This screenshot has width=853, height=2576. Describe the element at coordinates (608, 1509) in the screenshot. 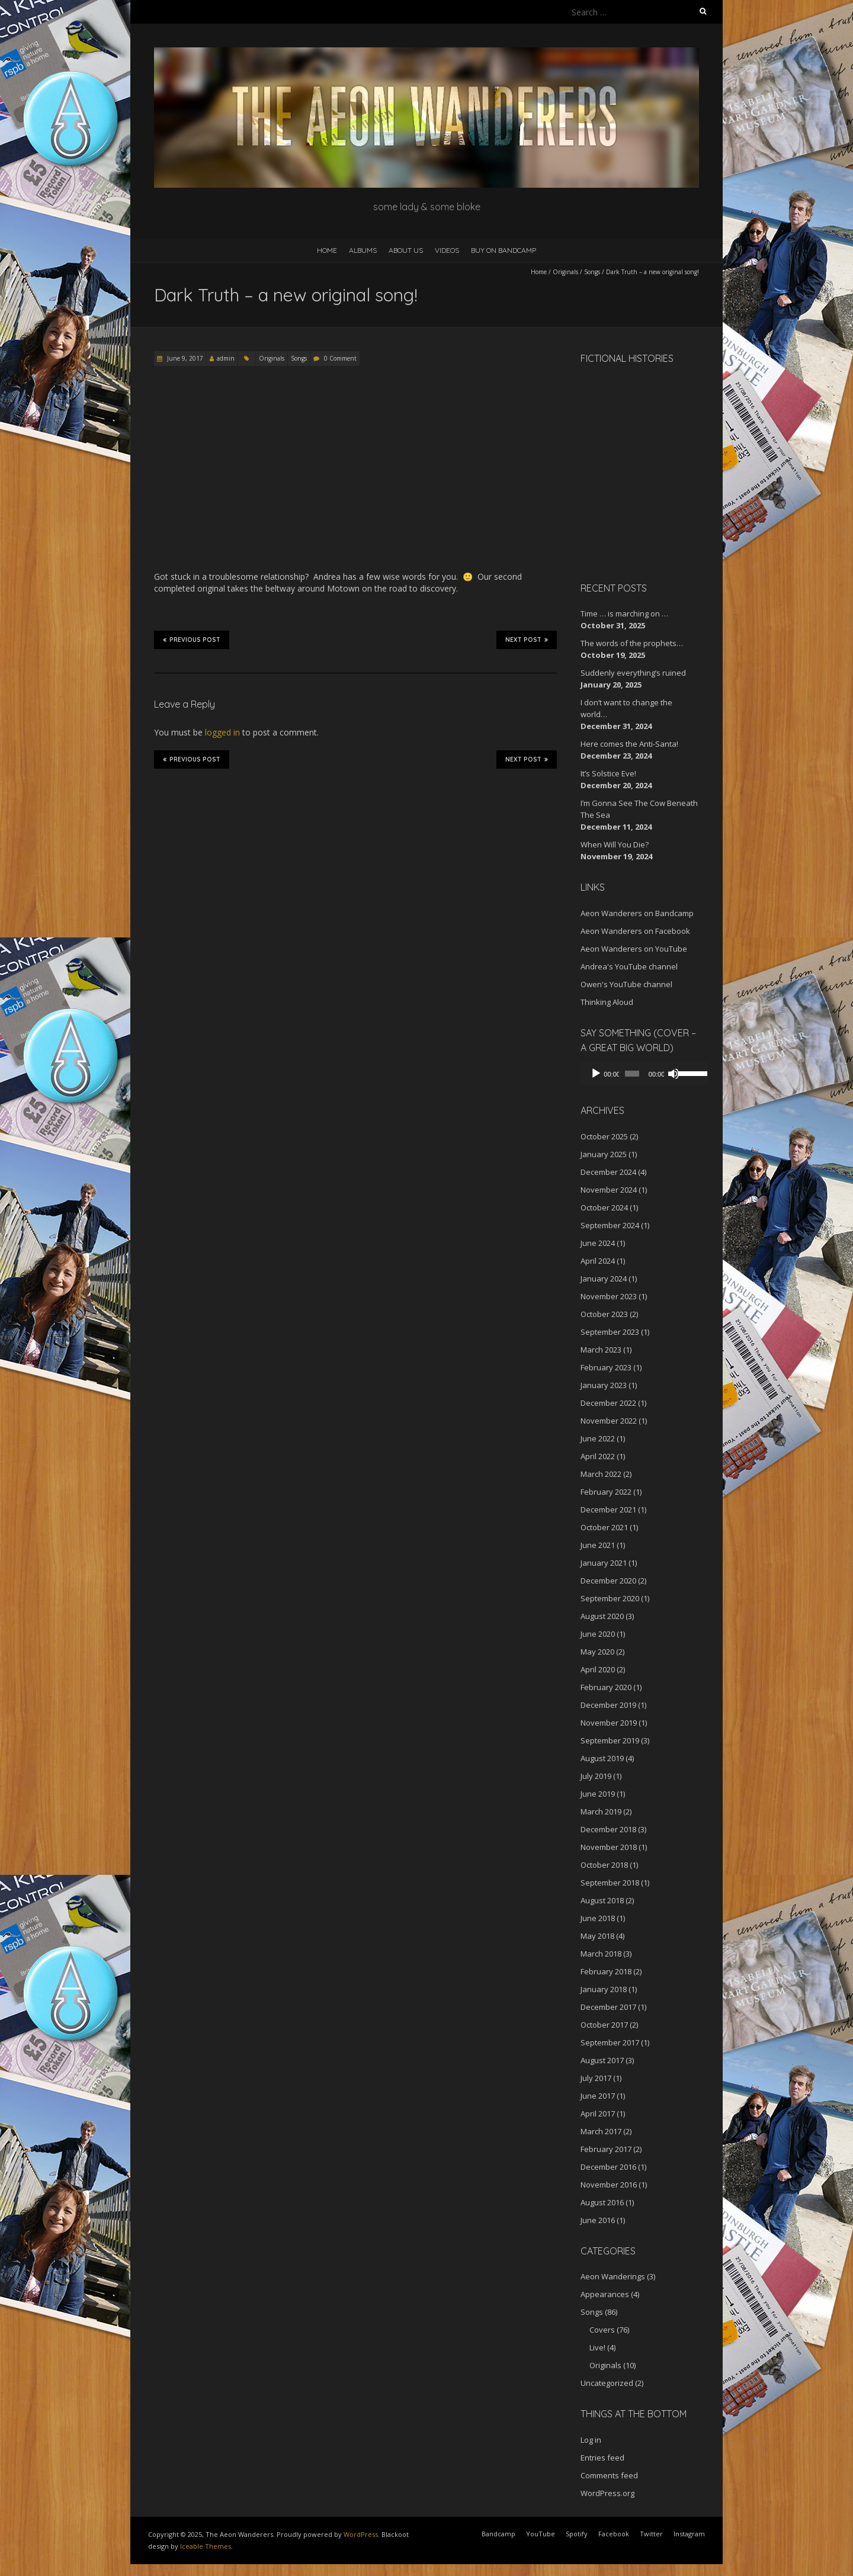

I see `December 2021` at that location.